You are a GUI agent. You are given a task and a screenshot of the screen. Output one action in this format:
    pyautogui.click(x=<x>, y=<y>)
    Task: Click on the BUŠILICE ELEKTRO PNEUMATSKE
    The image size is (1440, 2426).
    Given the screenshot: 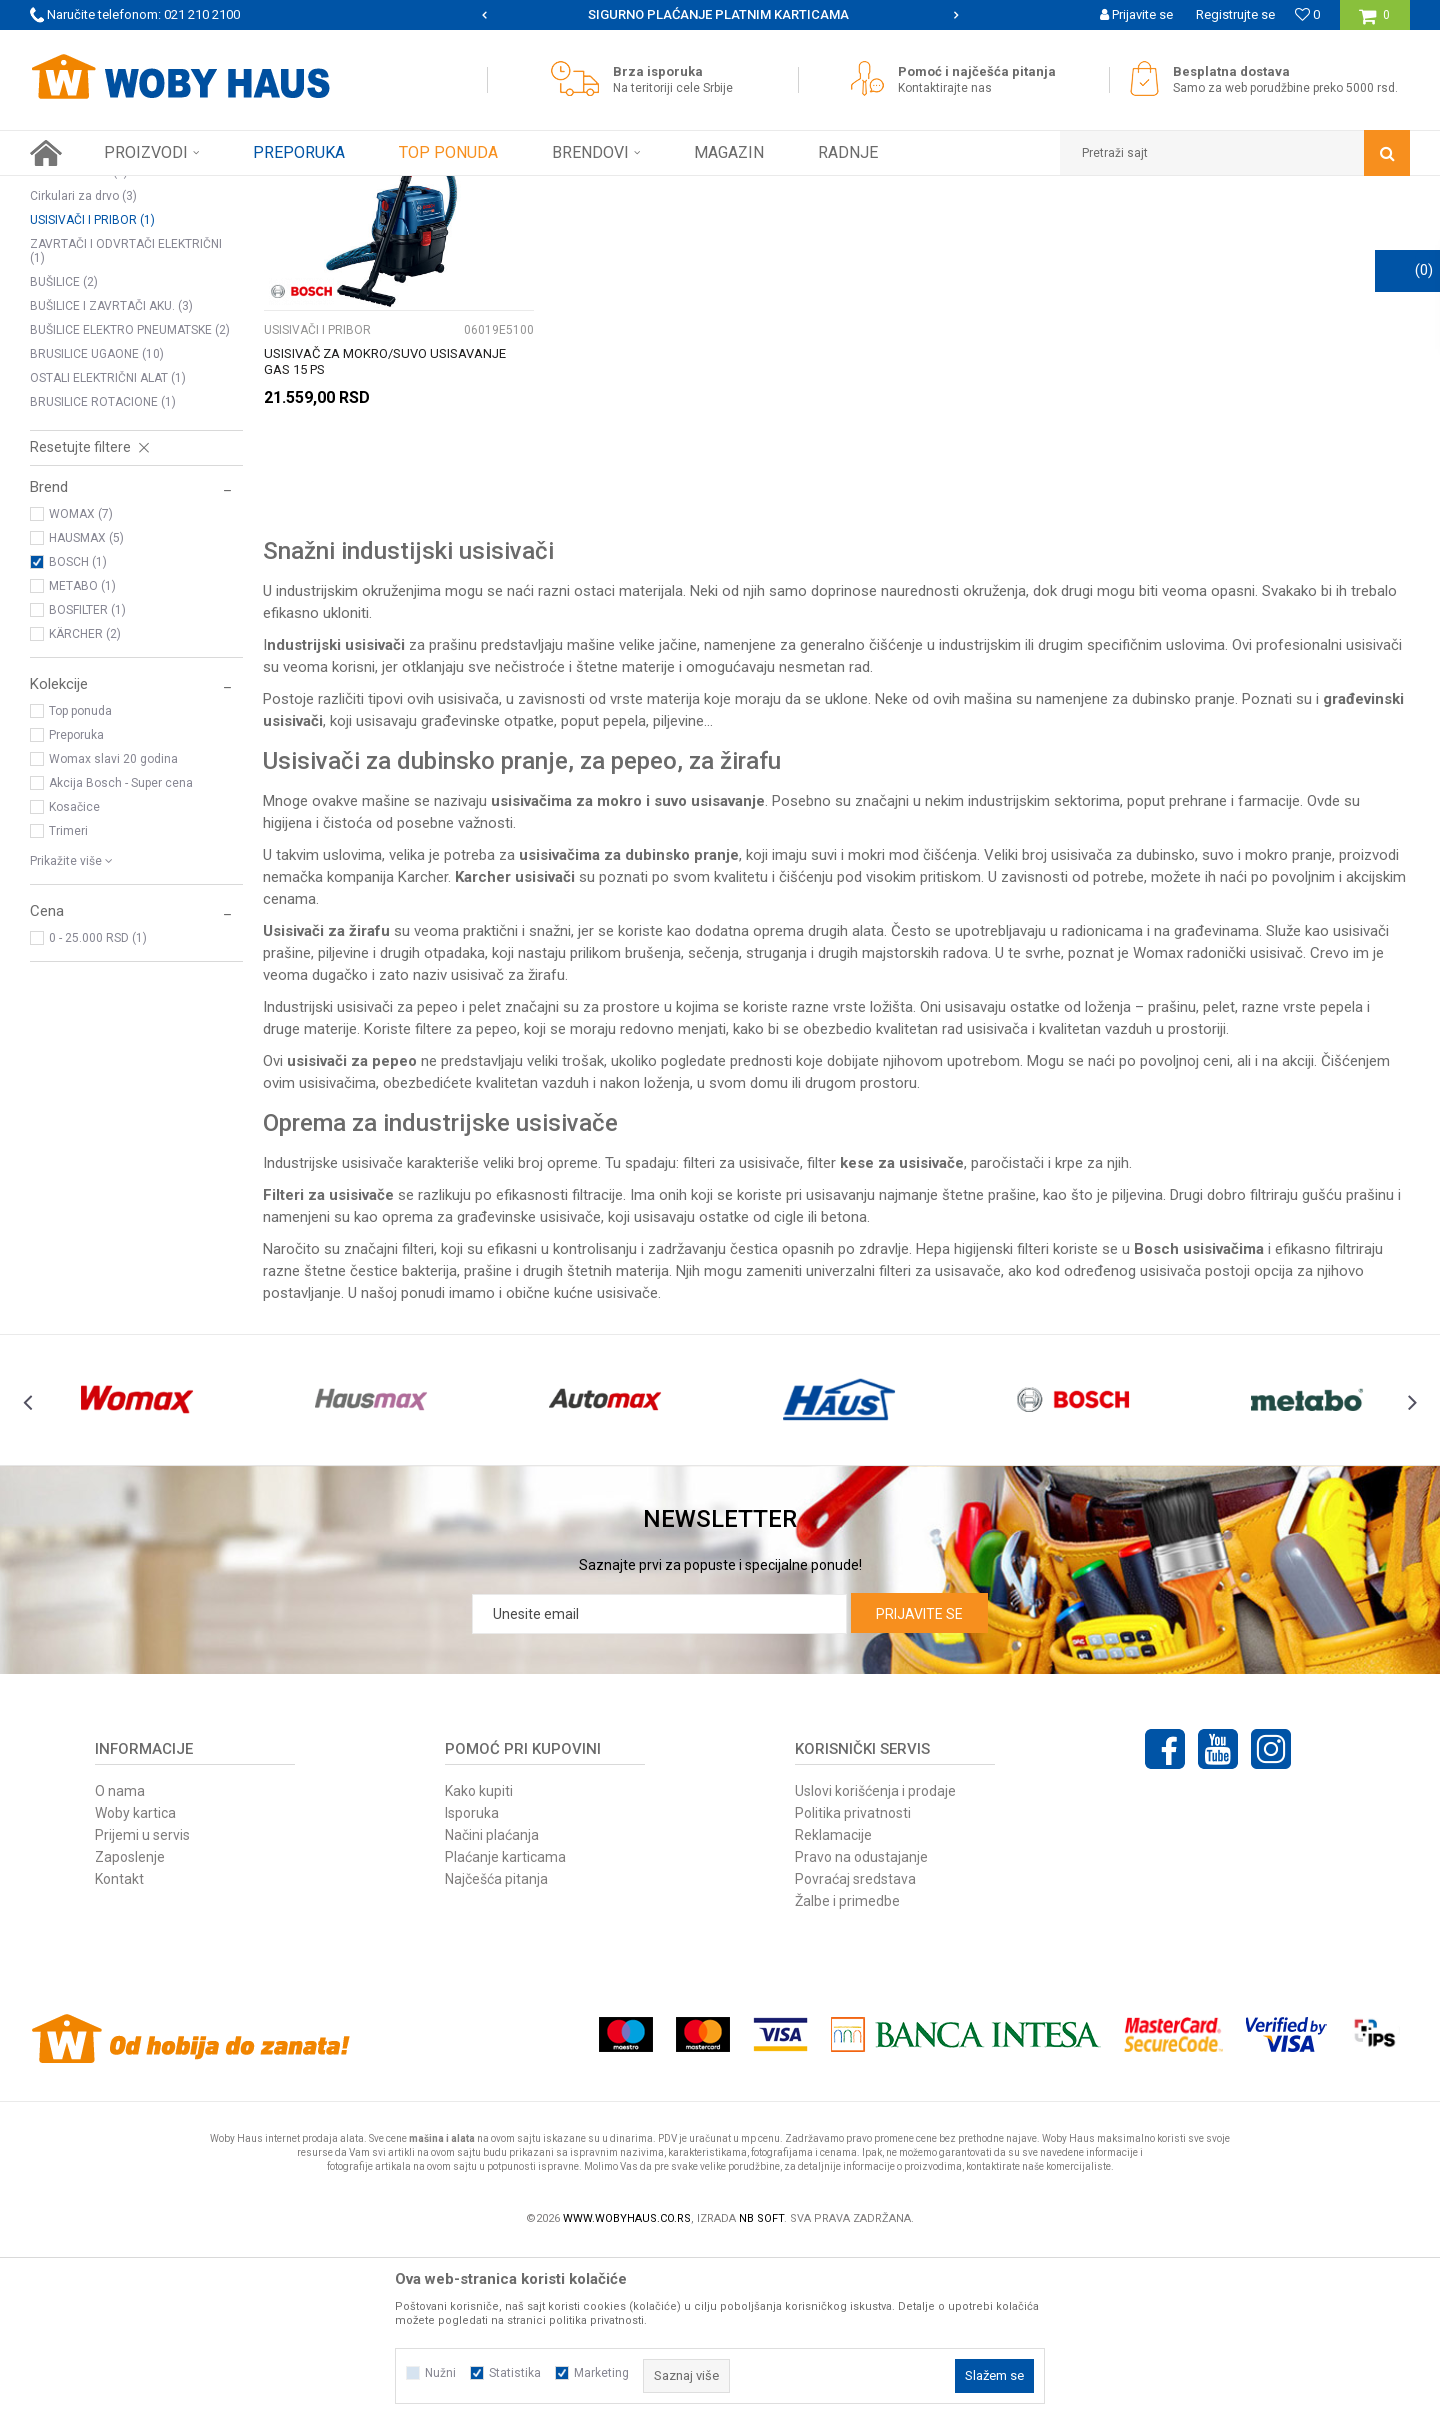 What is the action you would take?
    pyautogui.click(x=130, y=506)
    